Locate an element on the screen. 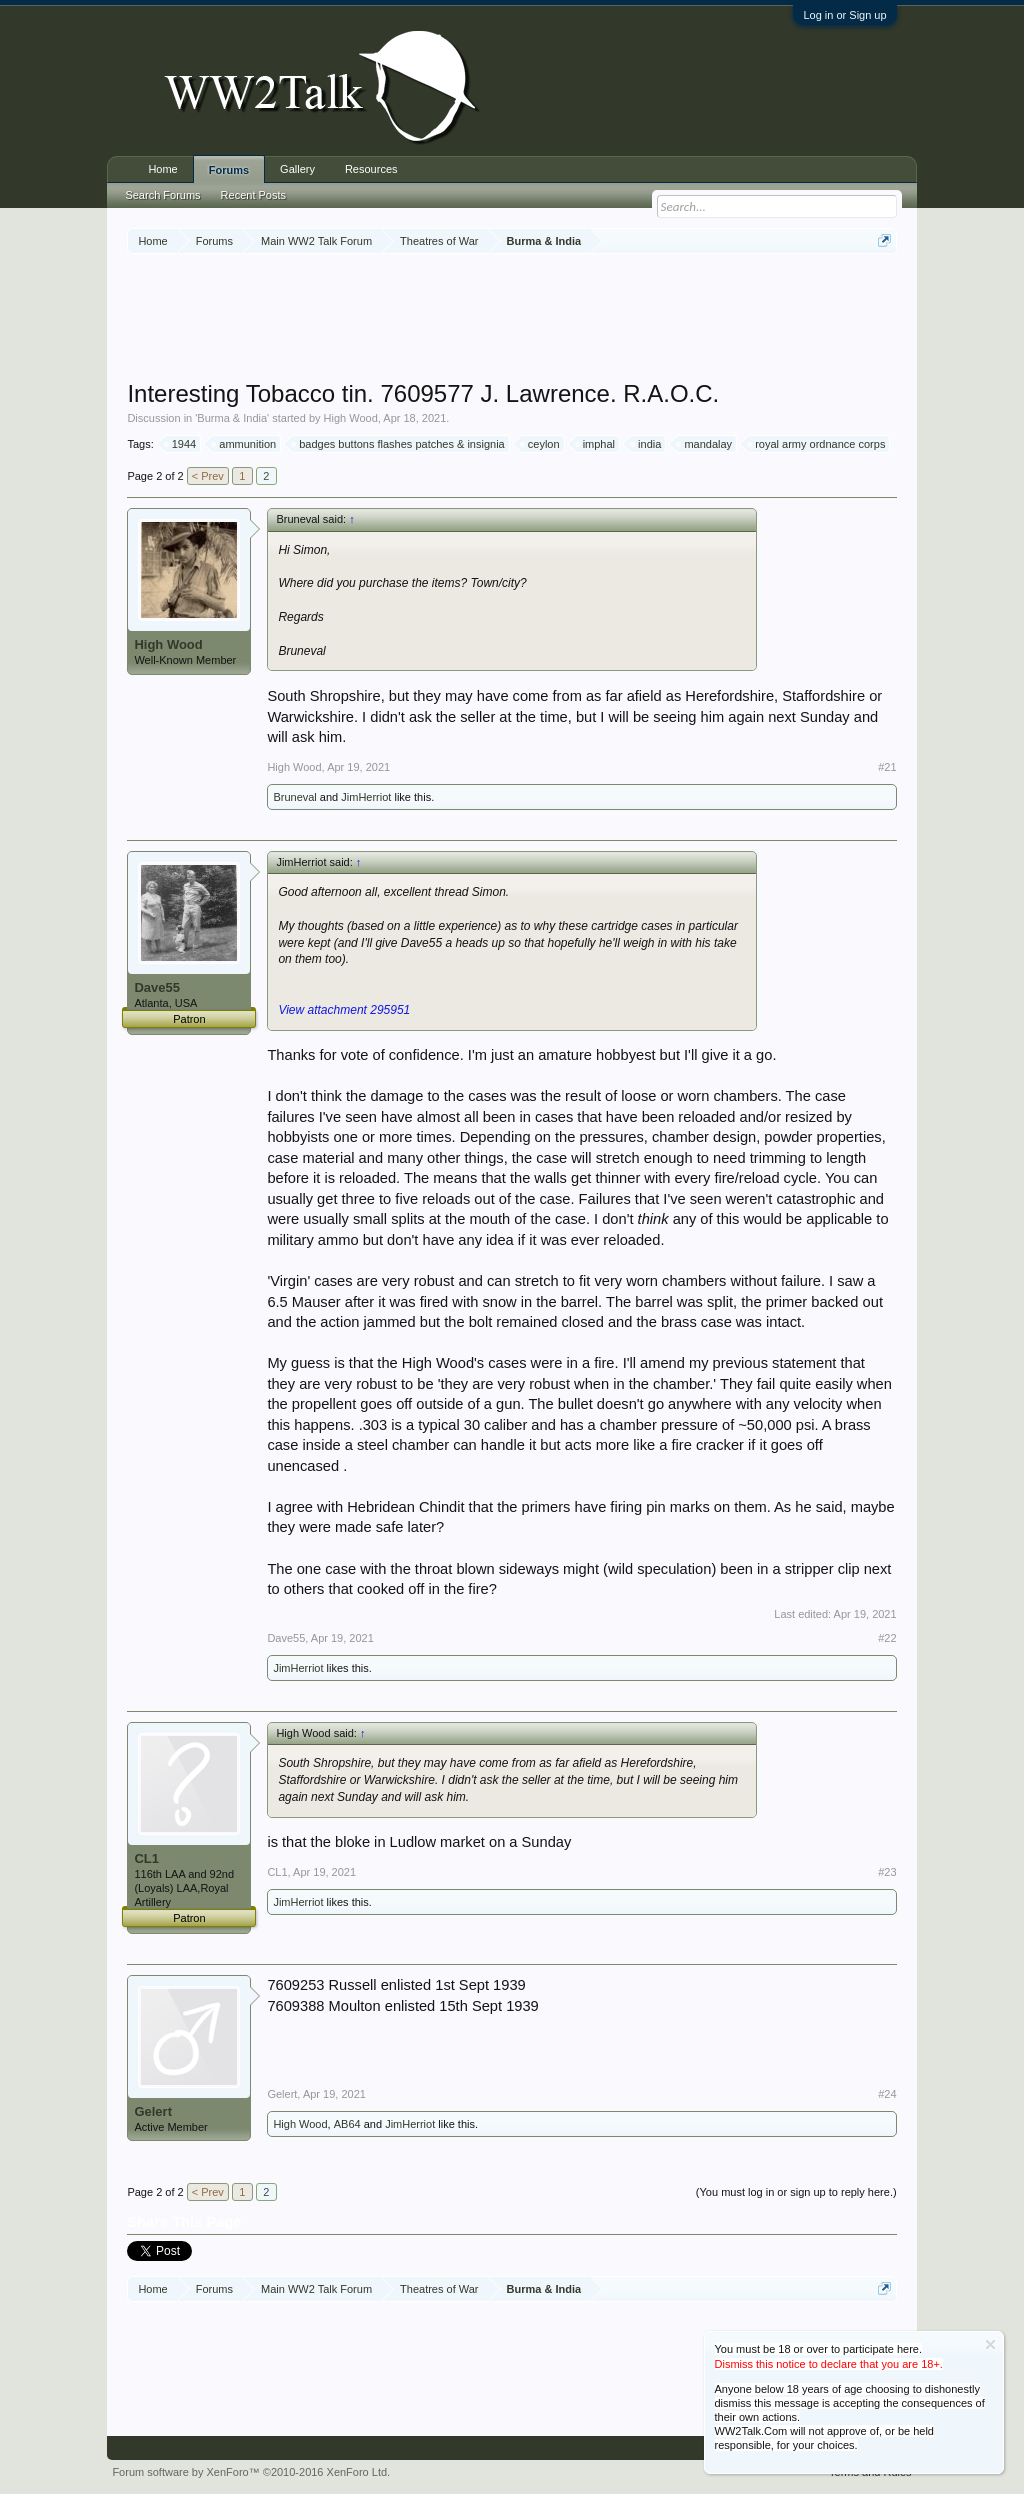 The width and height of the screenshot is (1024, 2494). View attachment 295951 is located at coordinates (344, 1010).